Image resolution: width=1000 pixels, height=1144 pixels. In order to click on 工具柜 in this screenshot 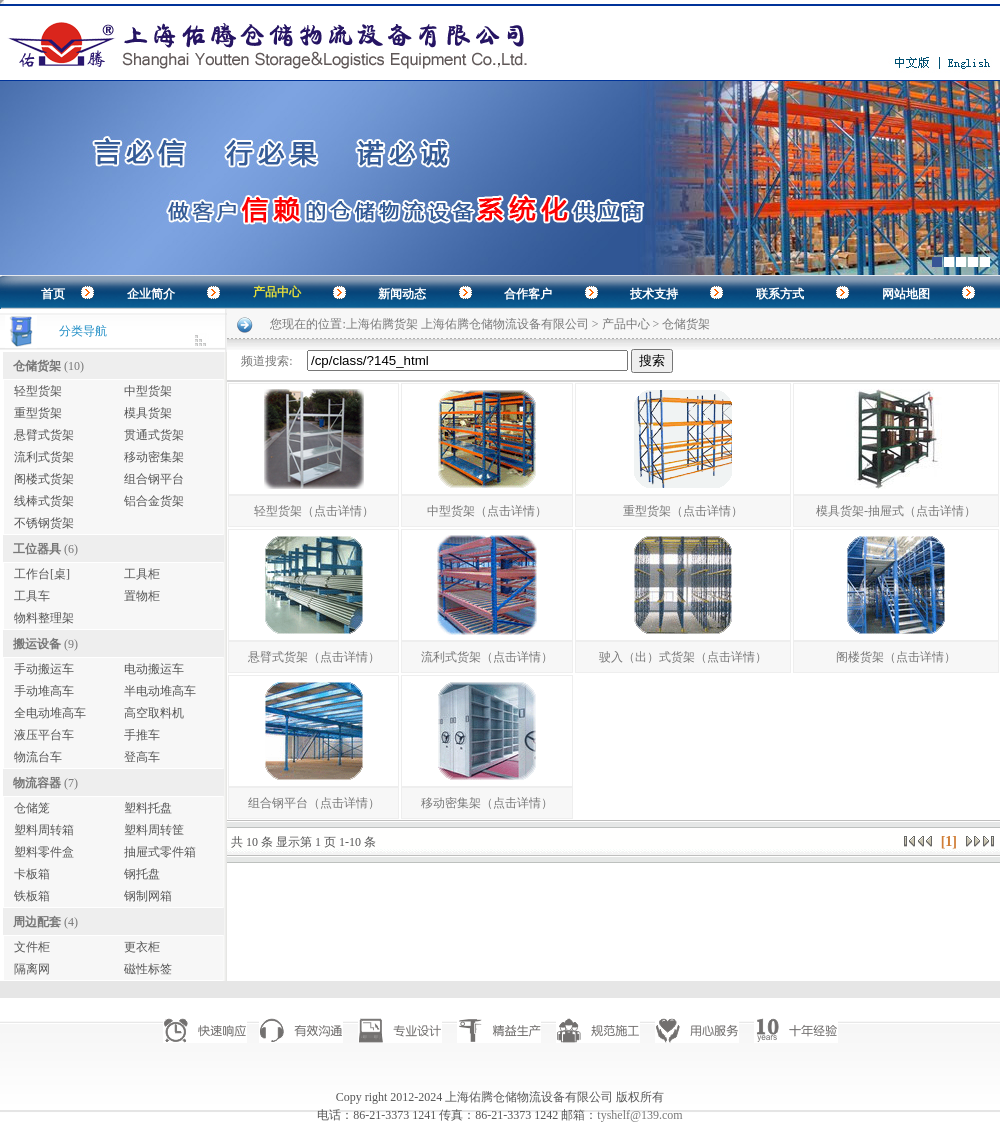, I will do `click(142, 574)`.